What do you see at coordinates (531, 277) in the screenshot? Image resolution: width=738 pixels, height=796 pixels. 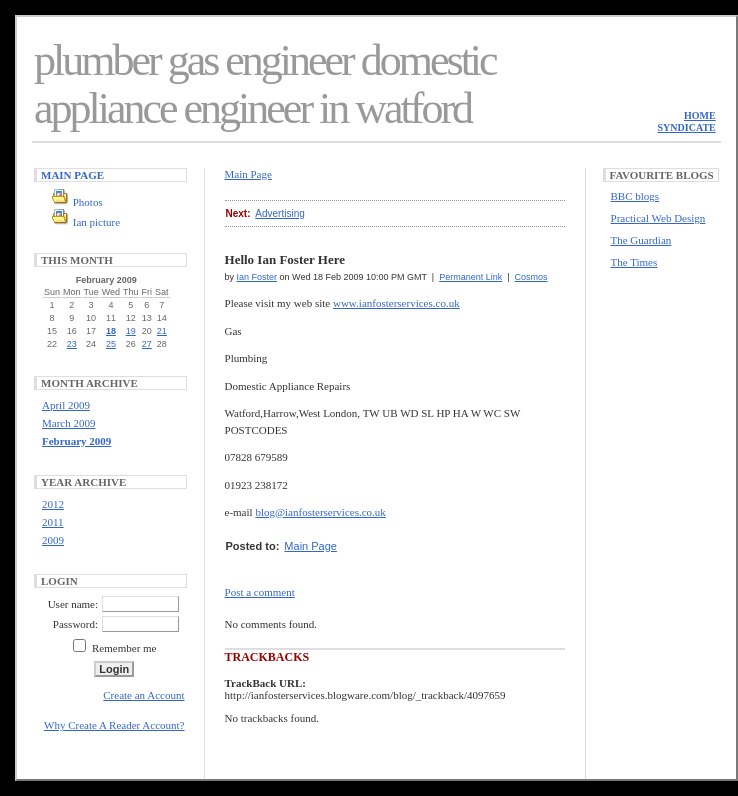 I see `Cosmos` at bounding box center [531, 277].